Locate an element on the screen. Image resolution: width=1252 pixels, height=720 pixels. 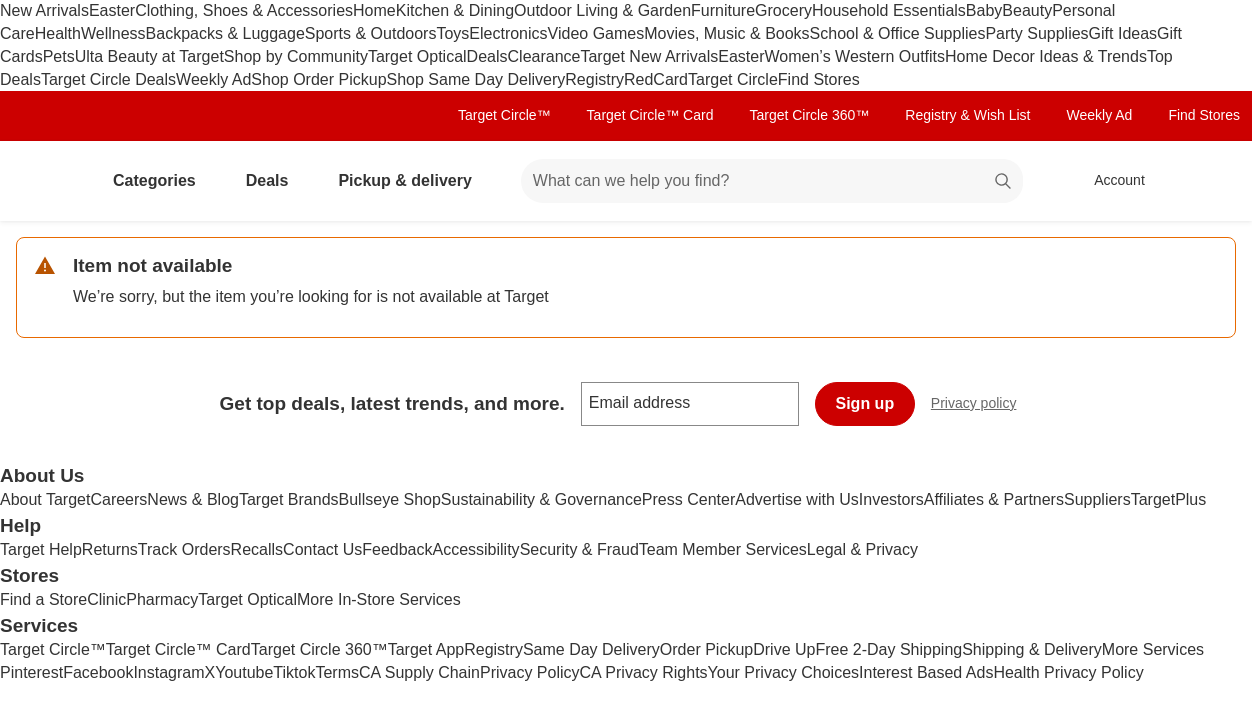
Press Center is located at coordinates (688, 499).